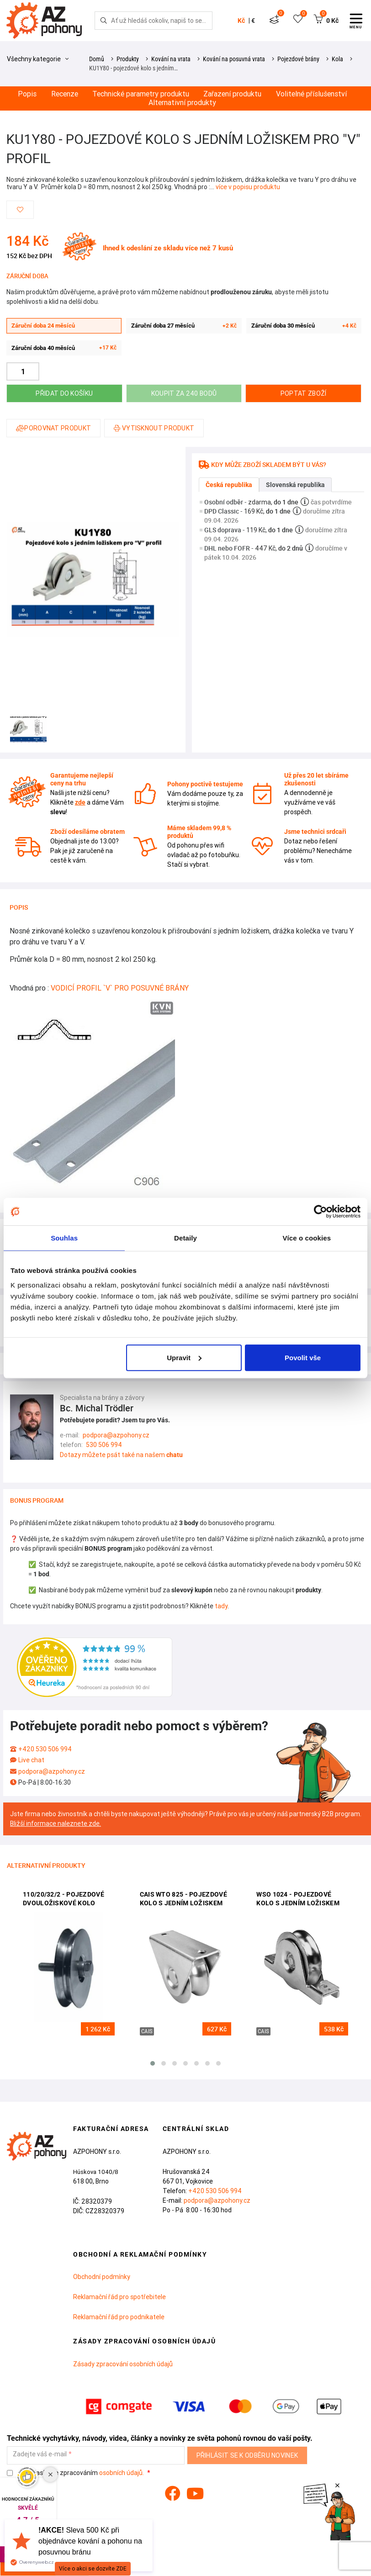  Describe the element at coordinates (337, 59) in the screenshot. I see `Kola` at that location.